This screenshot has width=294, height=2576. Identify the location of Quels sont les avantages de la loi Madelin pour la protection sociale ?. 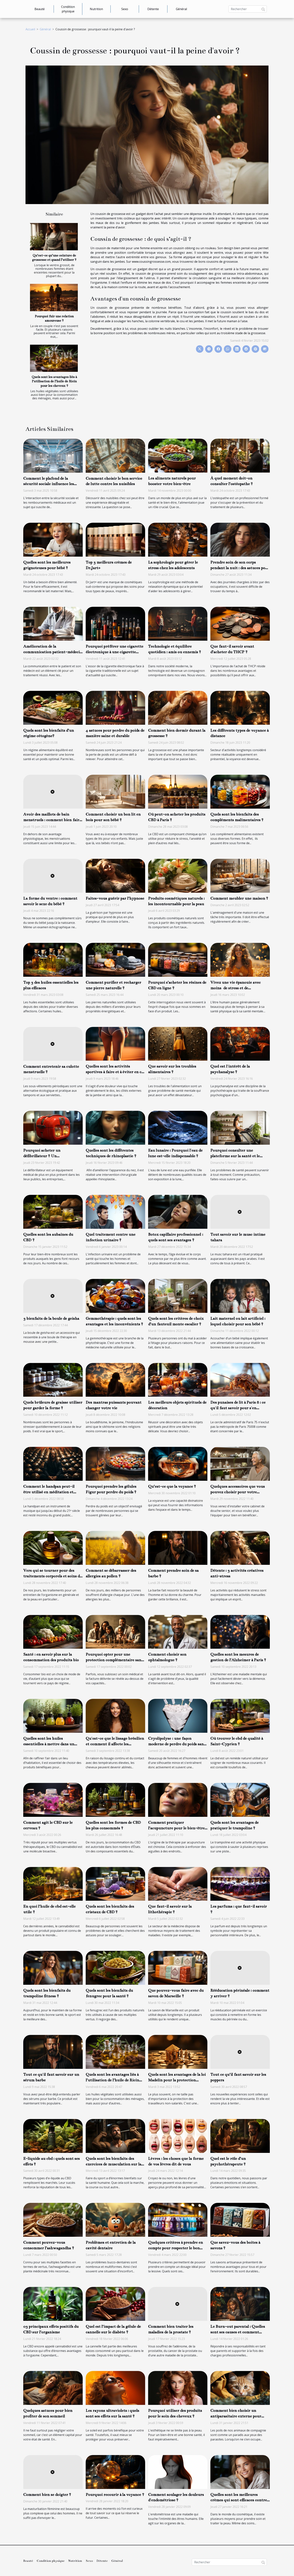
(177, 2080).